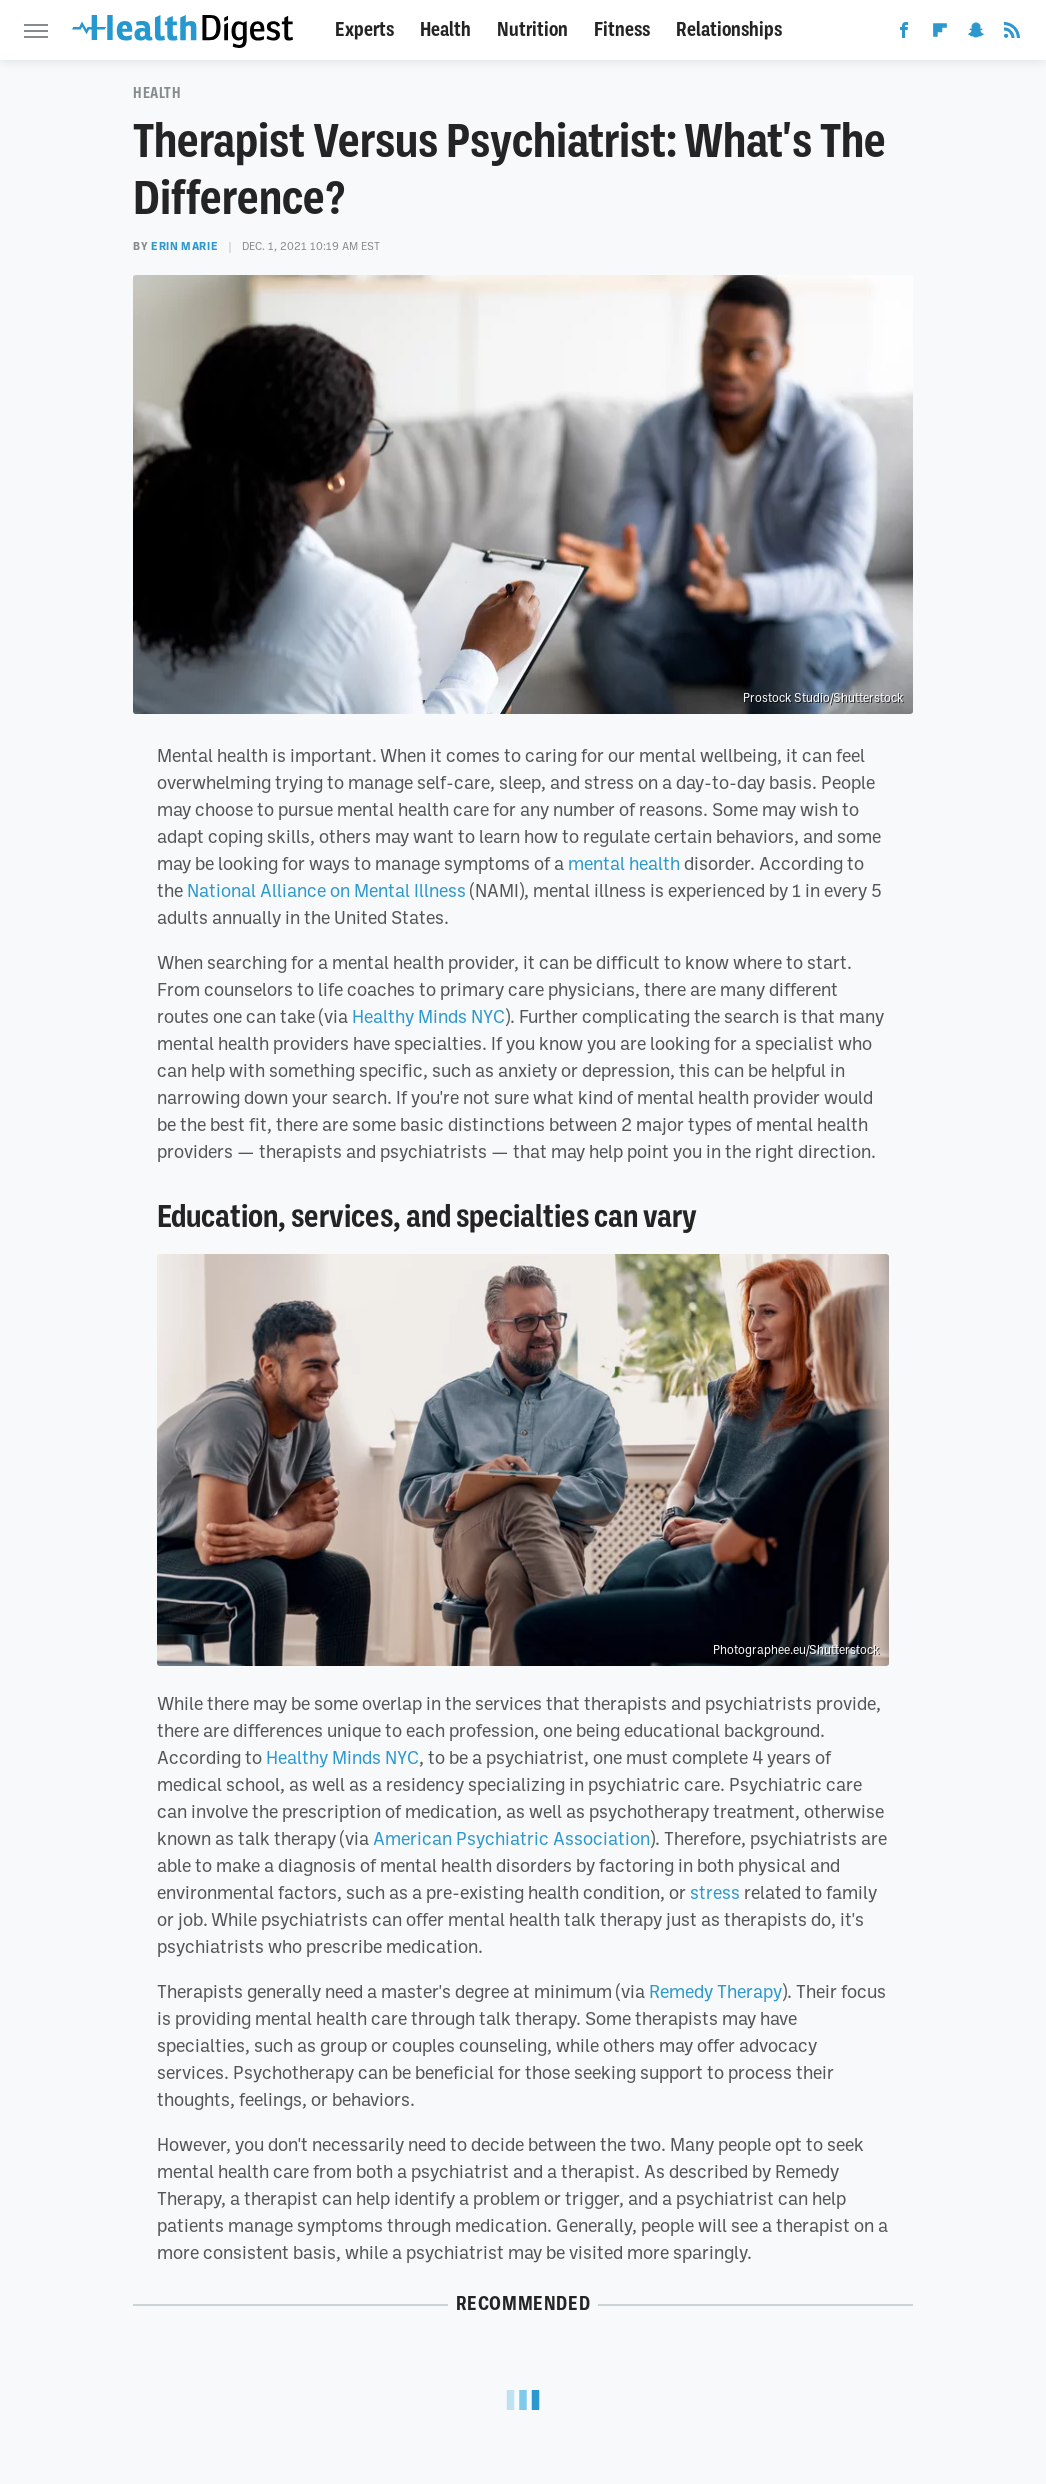 This screenshot has height=2484, width=1046. Describe the element at coordinates (715, 1892) in the screenshot. I see `stress` at that location.